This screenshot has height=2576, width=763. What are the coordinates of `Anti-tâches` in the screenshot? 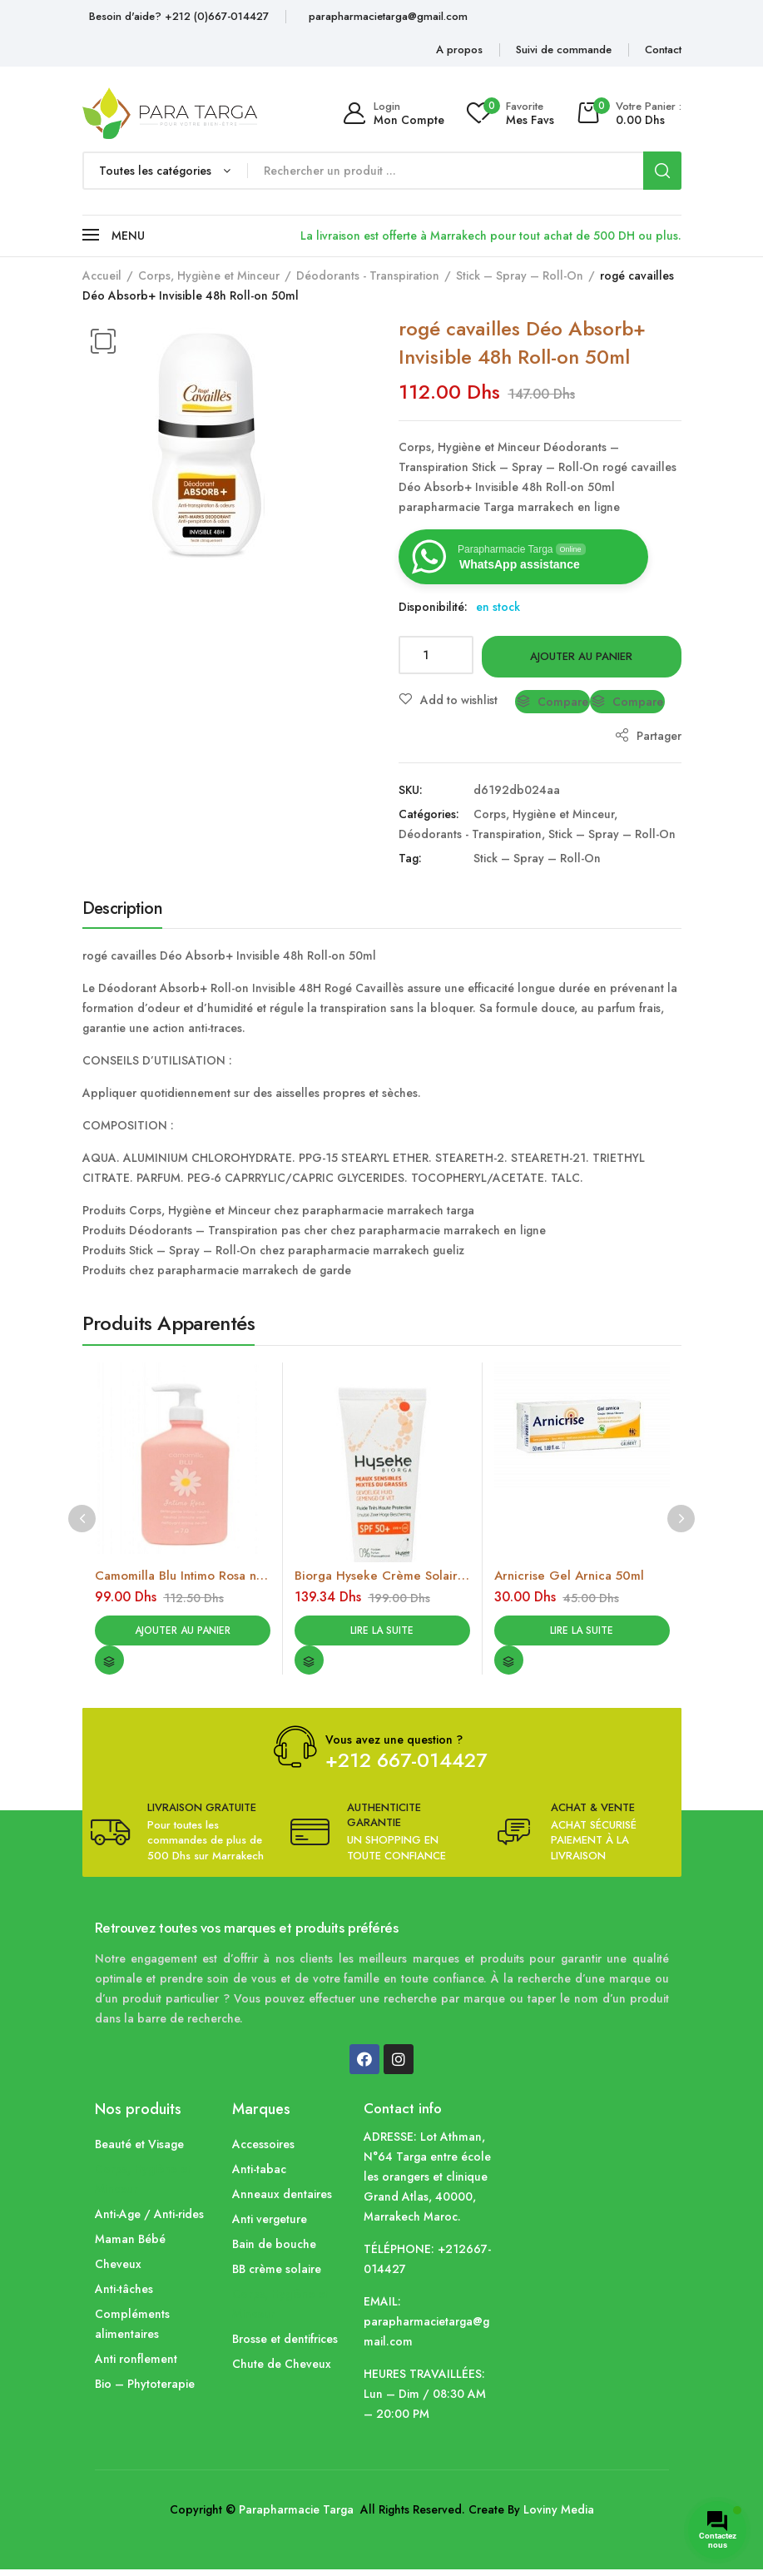 It's located at (124, 2295).